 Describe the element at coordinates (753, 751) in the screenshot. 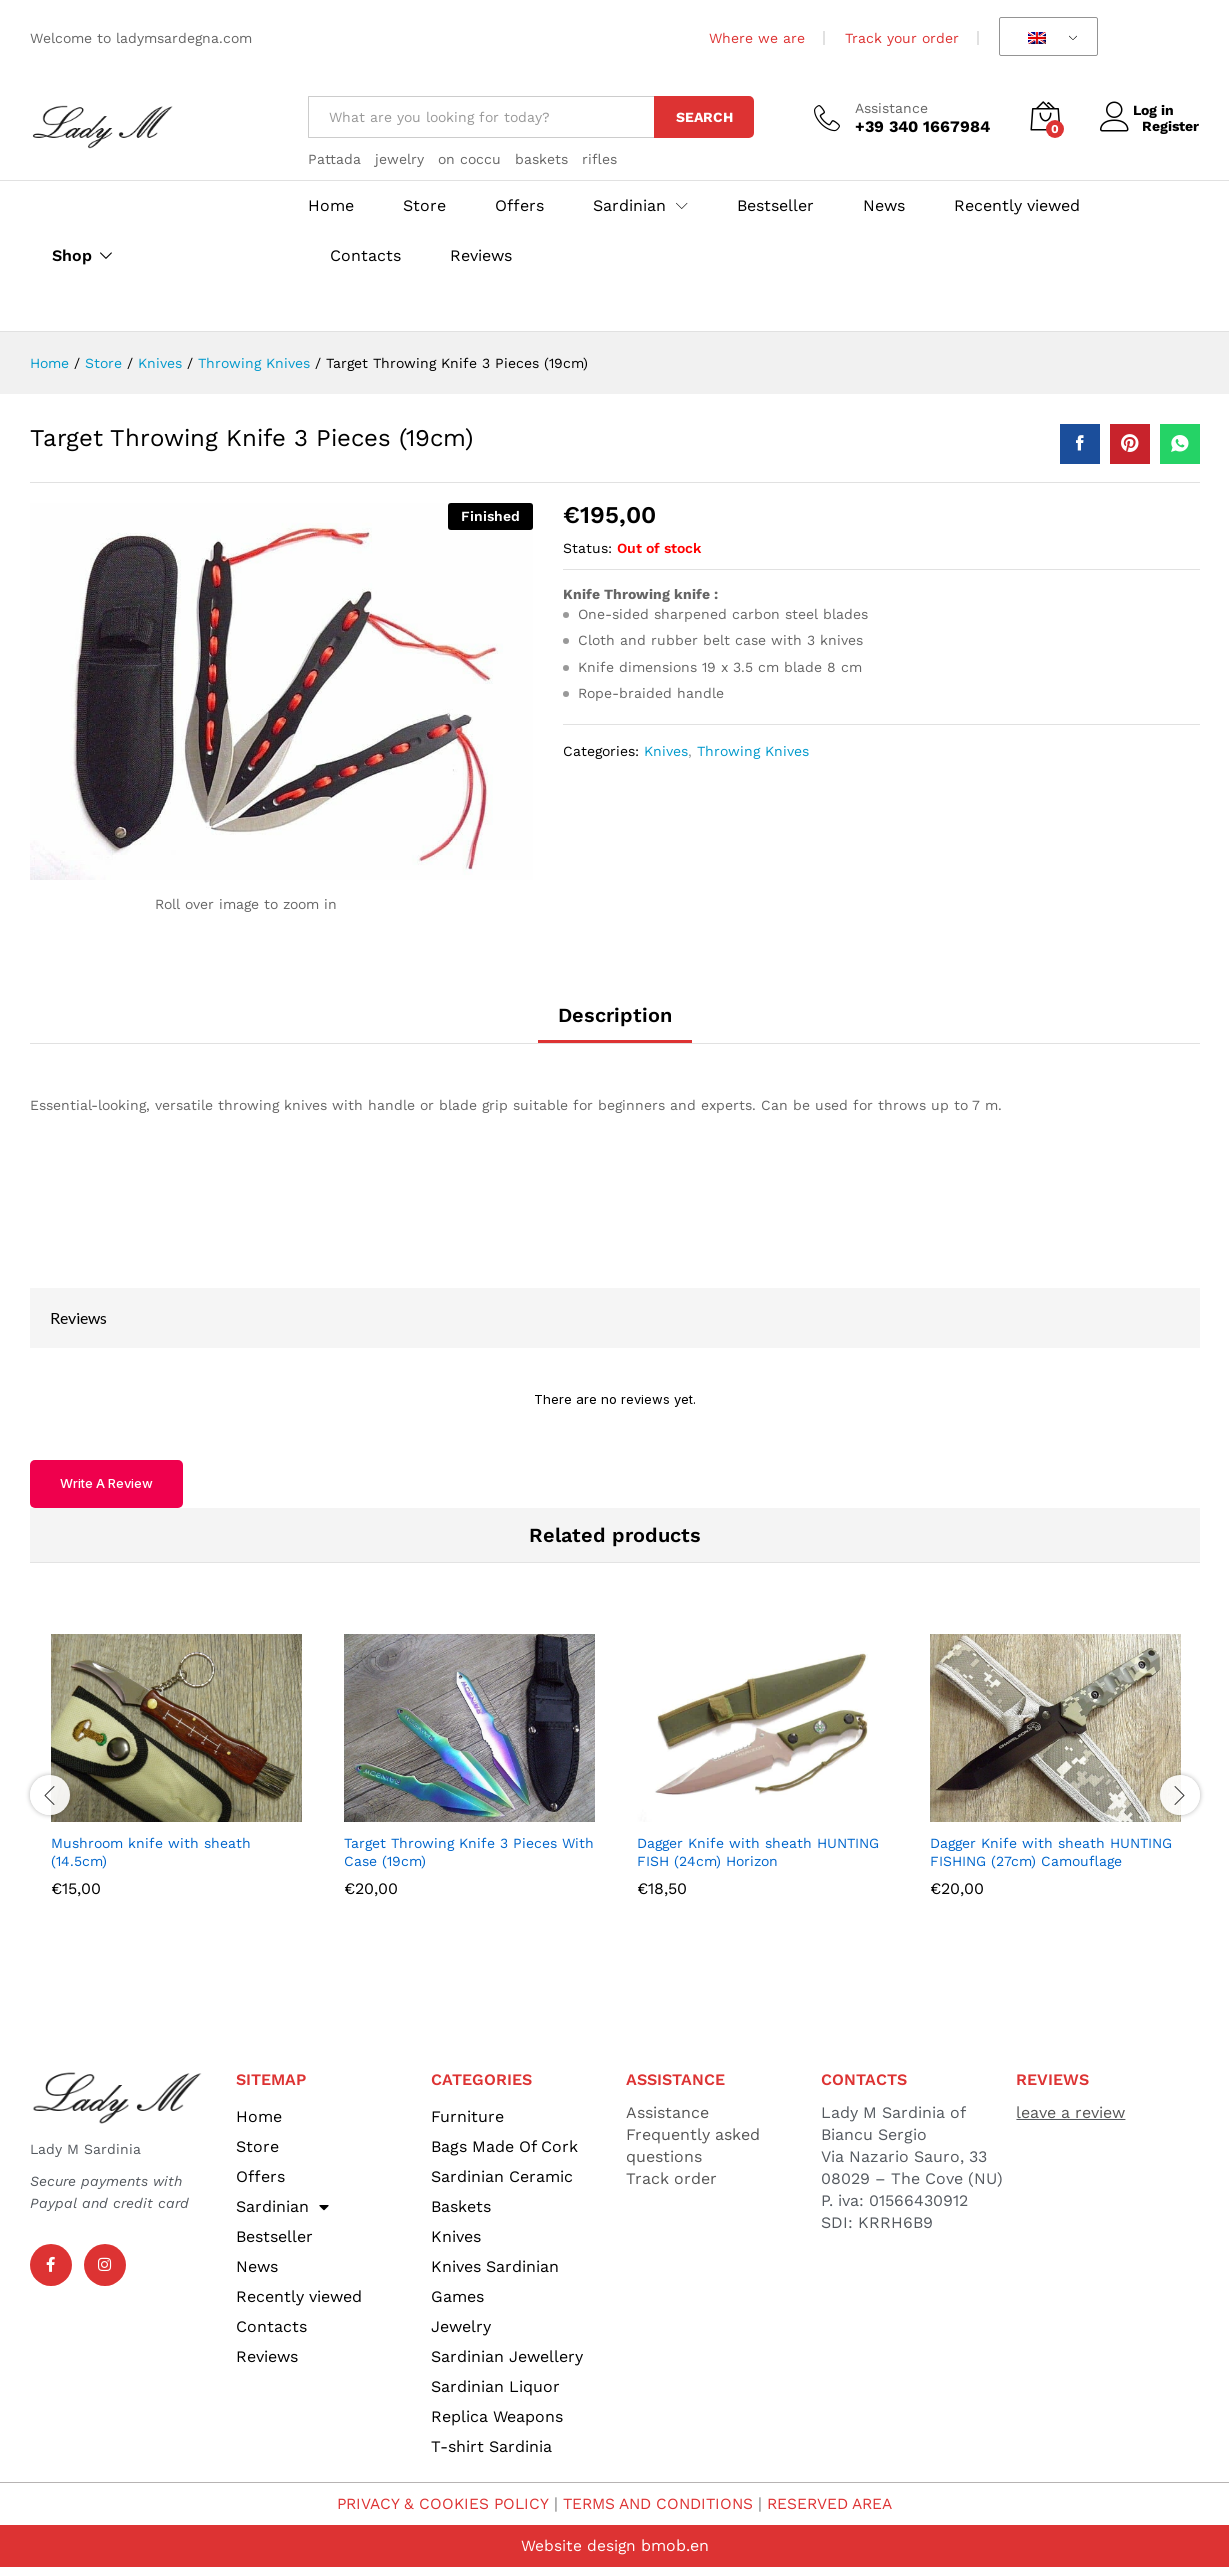

I see `Throwing Knives` at that location.